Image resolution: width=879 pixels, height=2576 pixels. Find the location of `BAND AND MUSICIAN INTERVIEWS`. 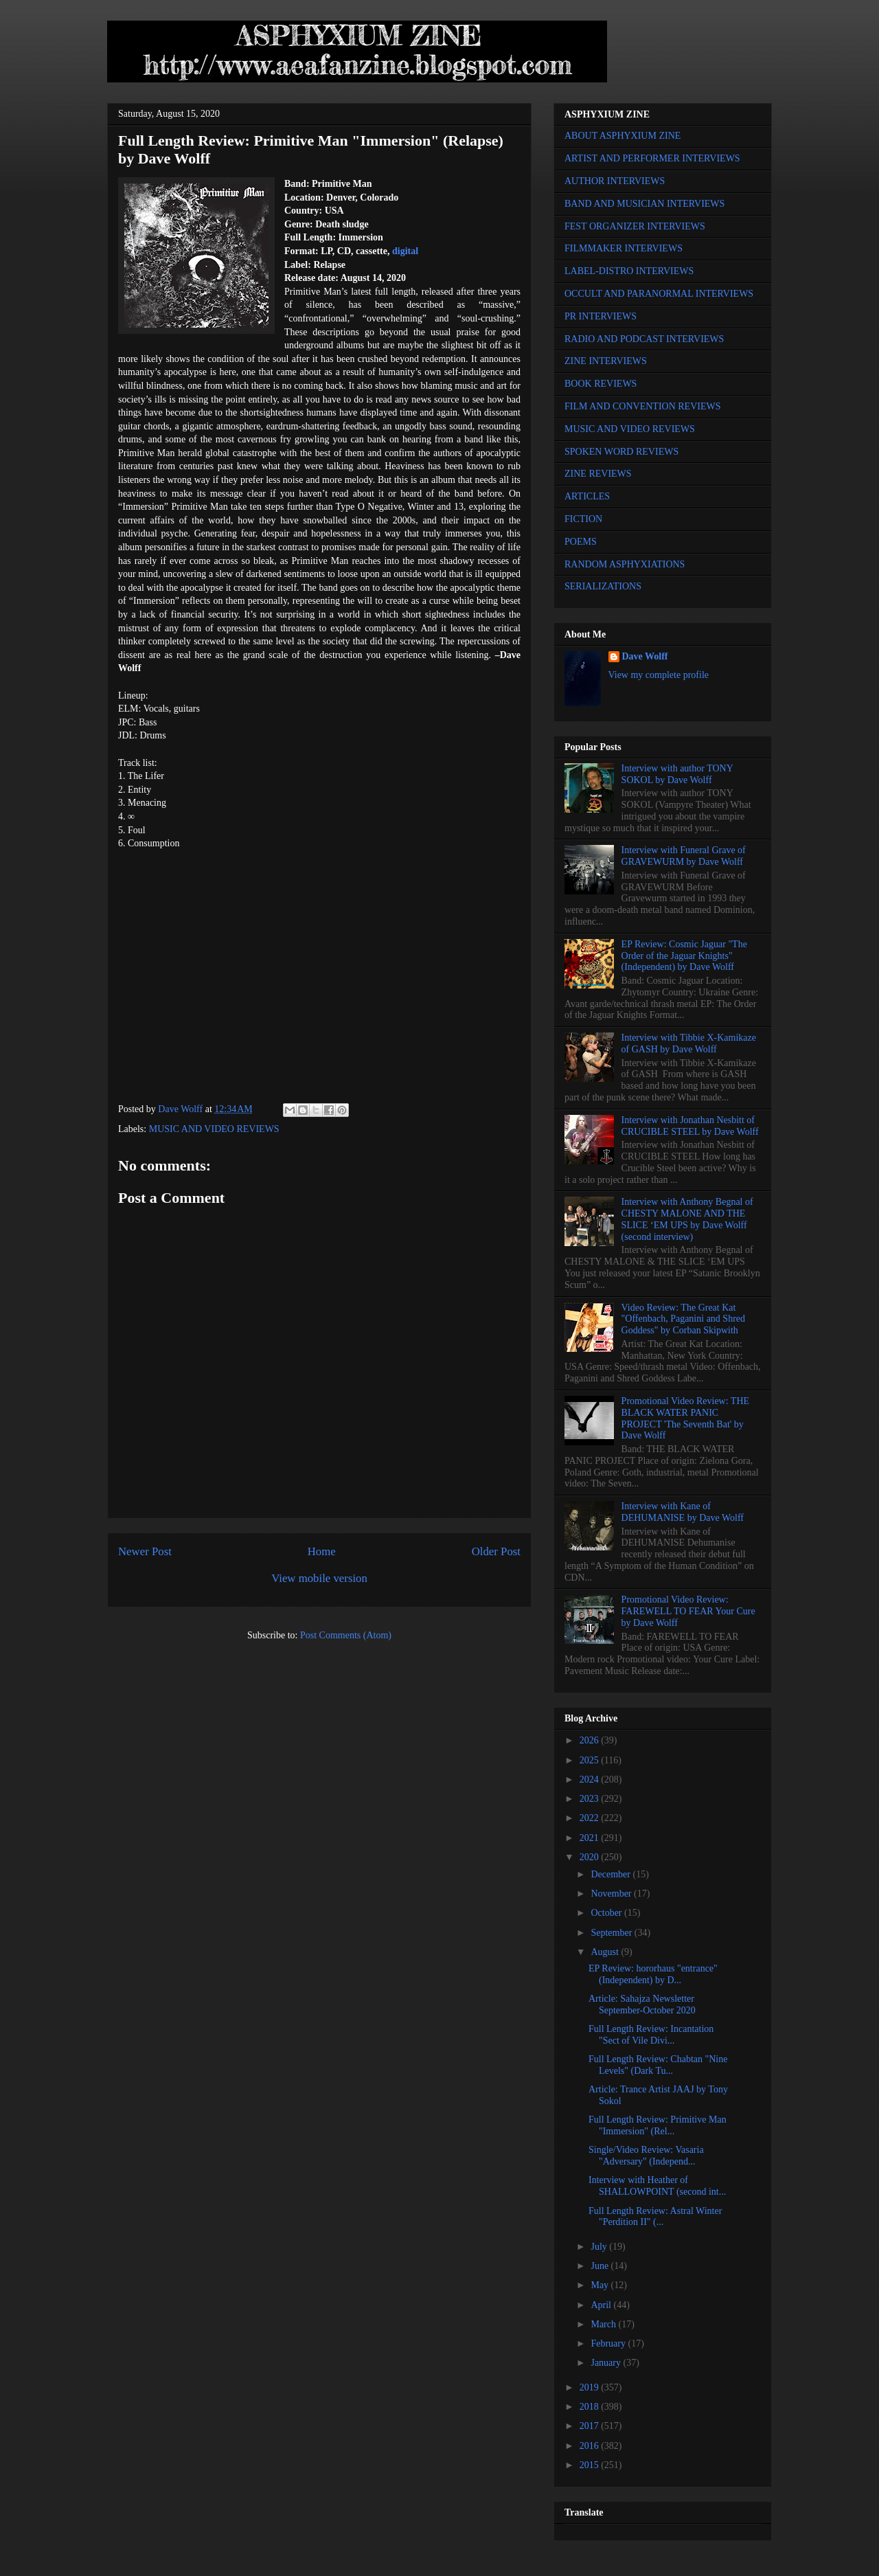

BAND AND MUSICIAN INTERVIEWS is located at coordinates (644, 204).